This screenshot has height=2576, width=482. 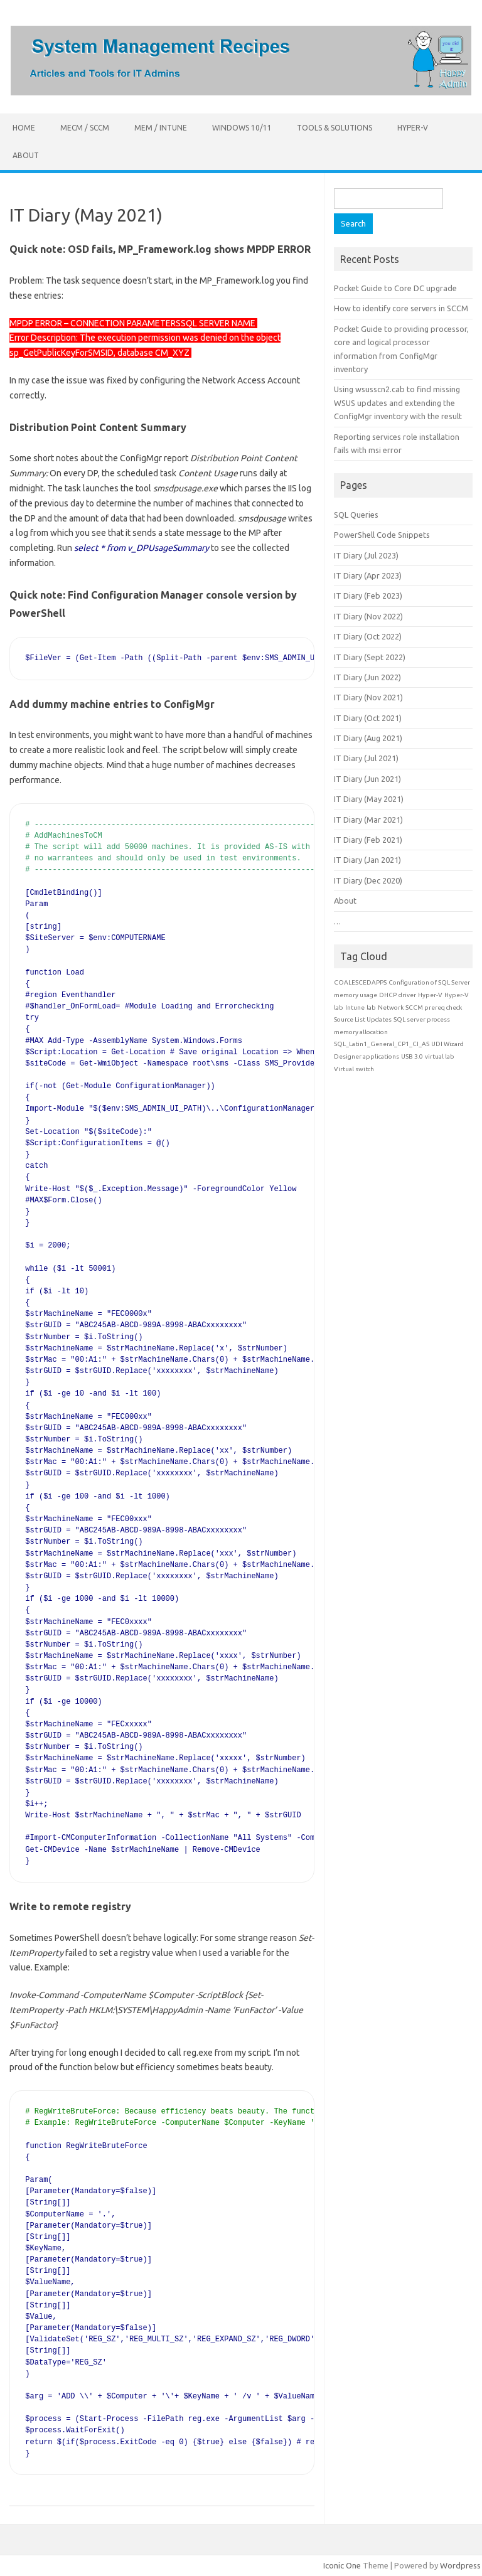 I want to click on Hyper-V [Hyper-V (1 item)], so click(x=430, y=994).